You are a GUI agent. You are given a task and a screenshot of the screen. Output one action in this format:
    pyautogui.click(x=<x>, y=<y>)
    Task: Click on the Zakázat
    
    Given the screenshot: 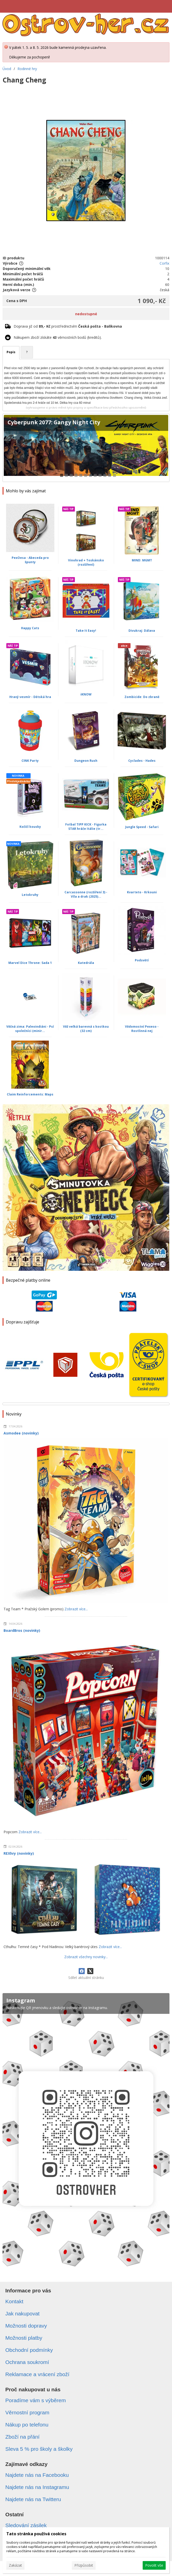 What is the action you would take?
    pyautogui.click(x=15, y=2565)
    